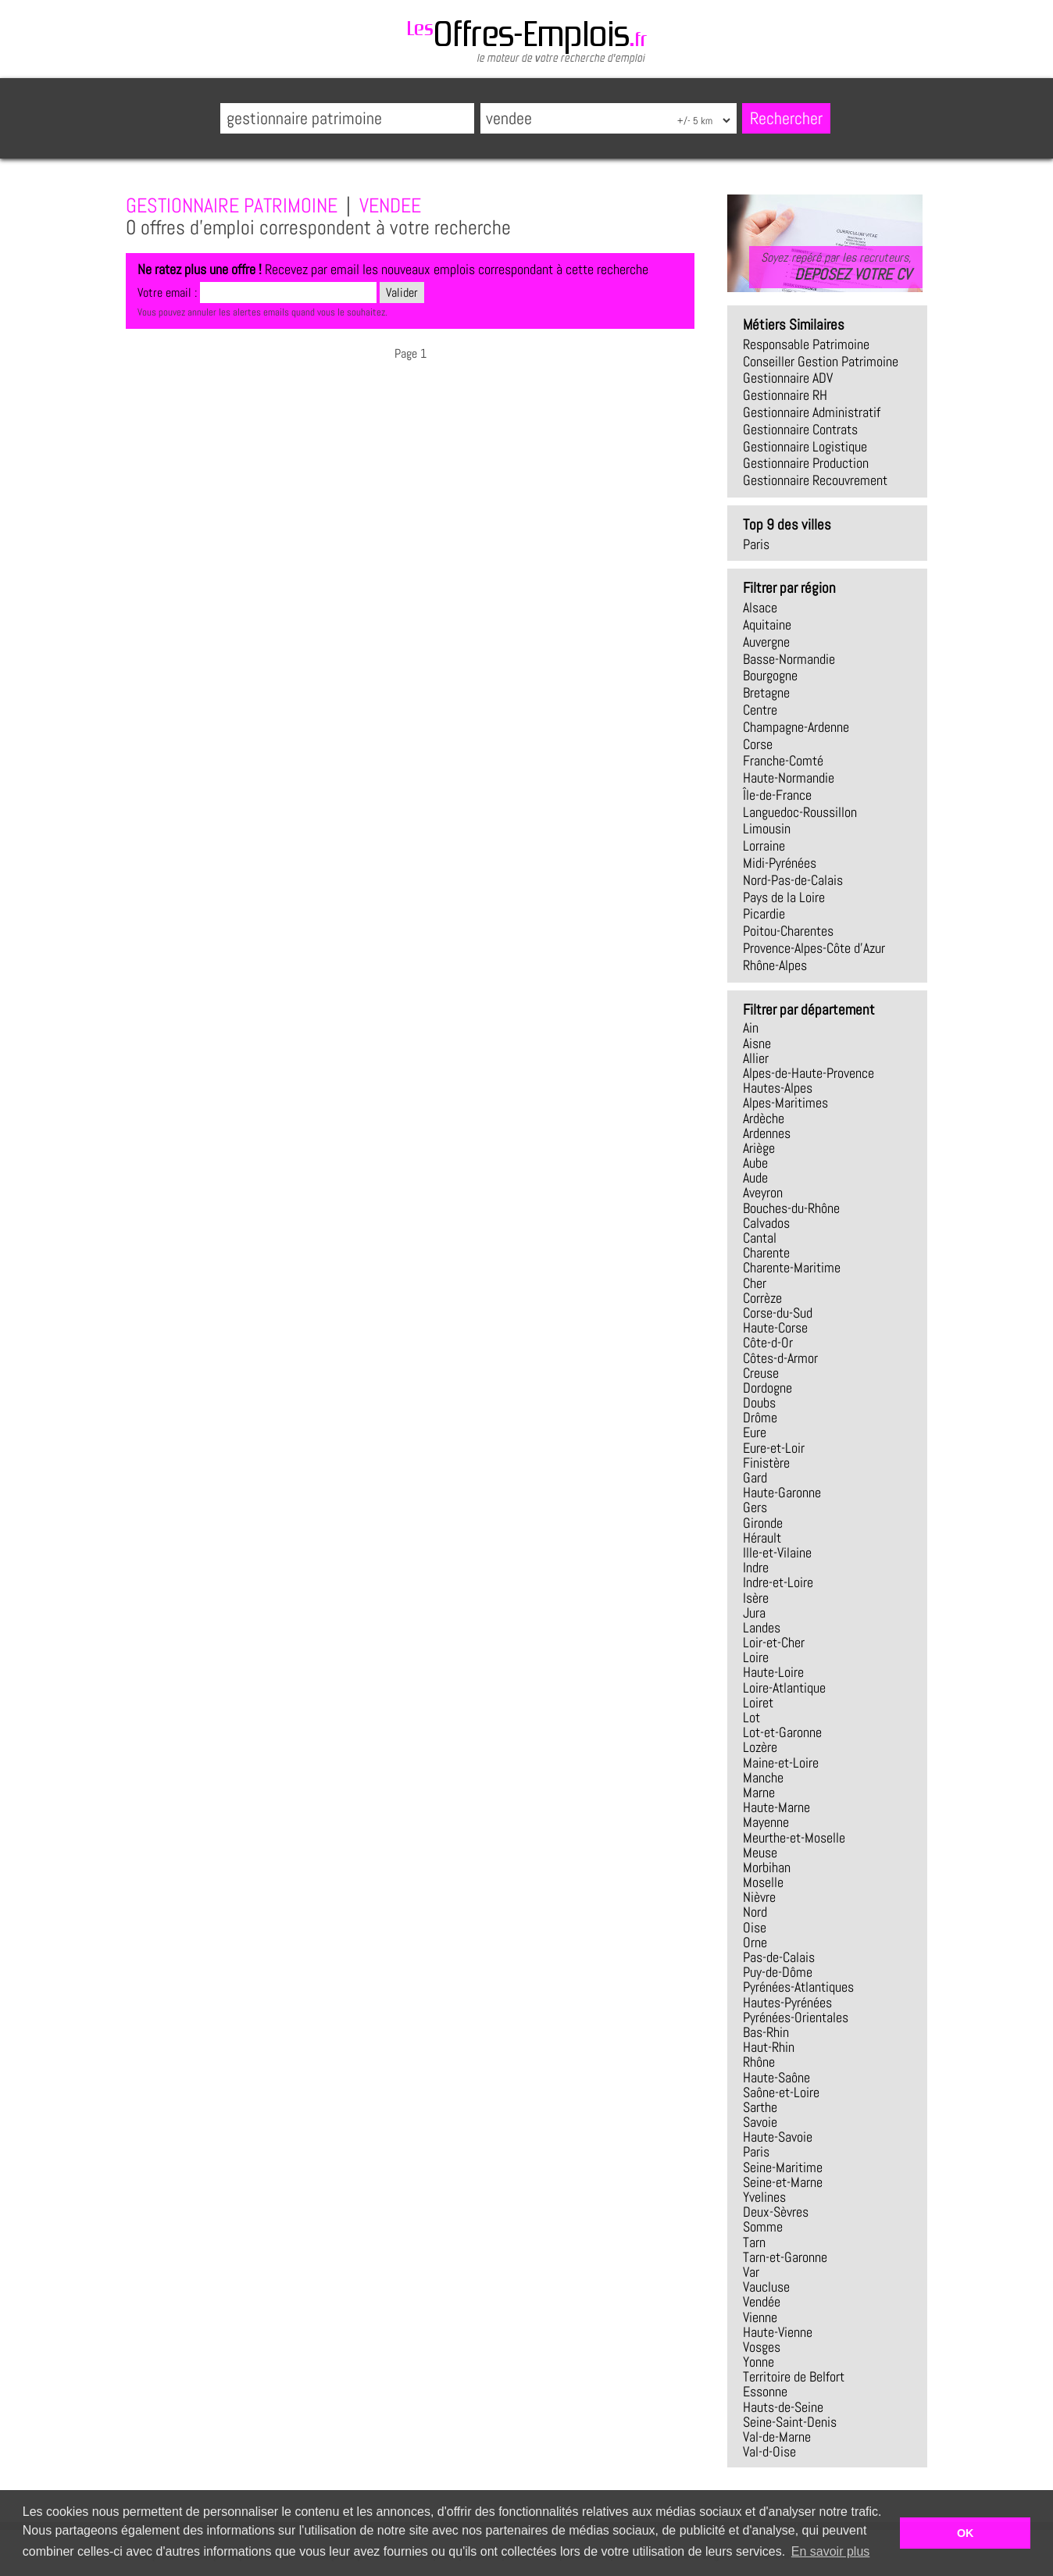 The height and width of the screenshot is (2576, 1053). What do you see at coordinates (759, 1148) in the screenshot?
I see `Ariège` at bounding box center [759, 1148].